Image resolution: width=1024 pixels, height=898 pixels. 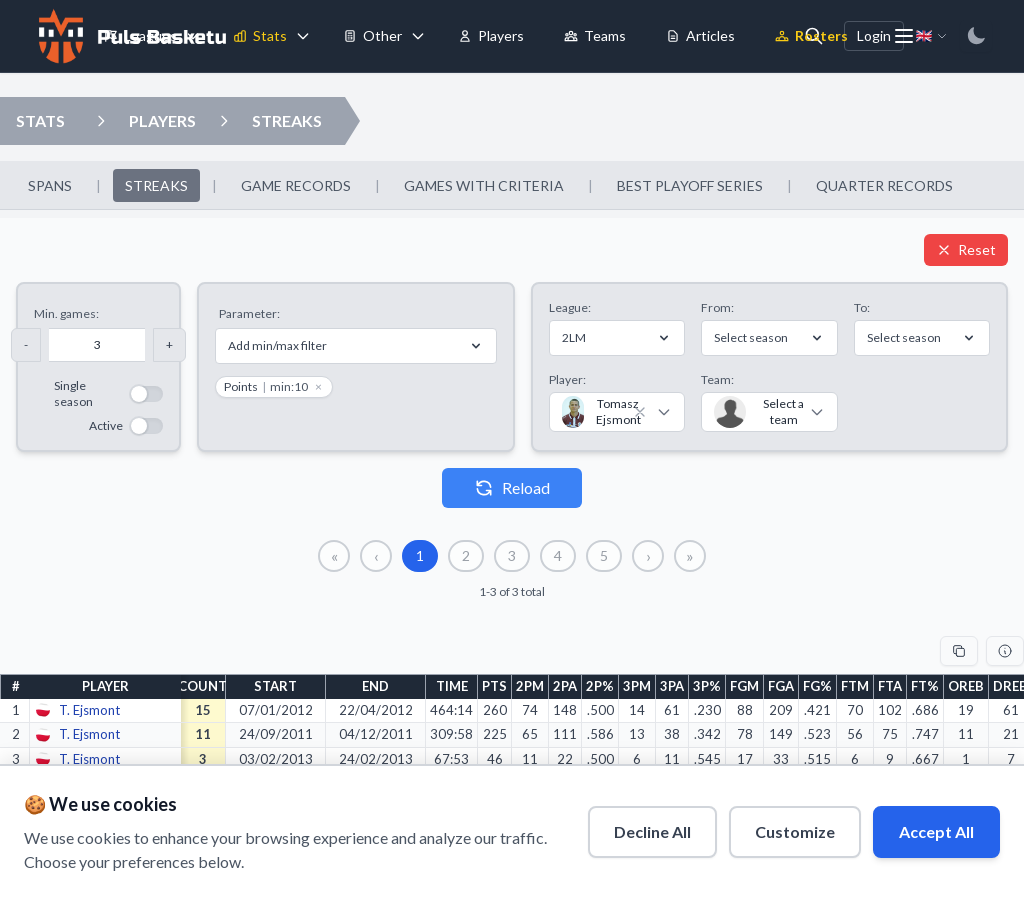 I want to click on Player:, so click(x=567, y=379).